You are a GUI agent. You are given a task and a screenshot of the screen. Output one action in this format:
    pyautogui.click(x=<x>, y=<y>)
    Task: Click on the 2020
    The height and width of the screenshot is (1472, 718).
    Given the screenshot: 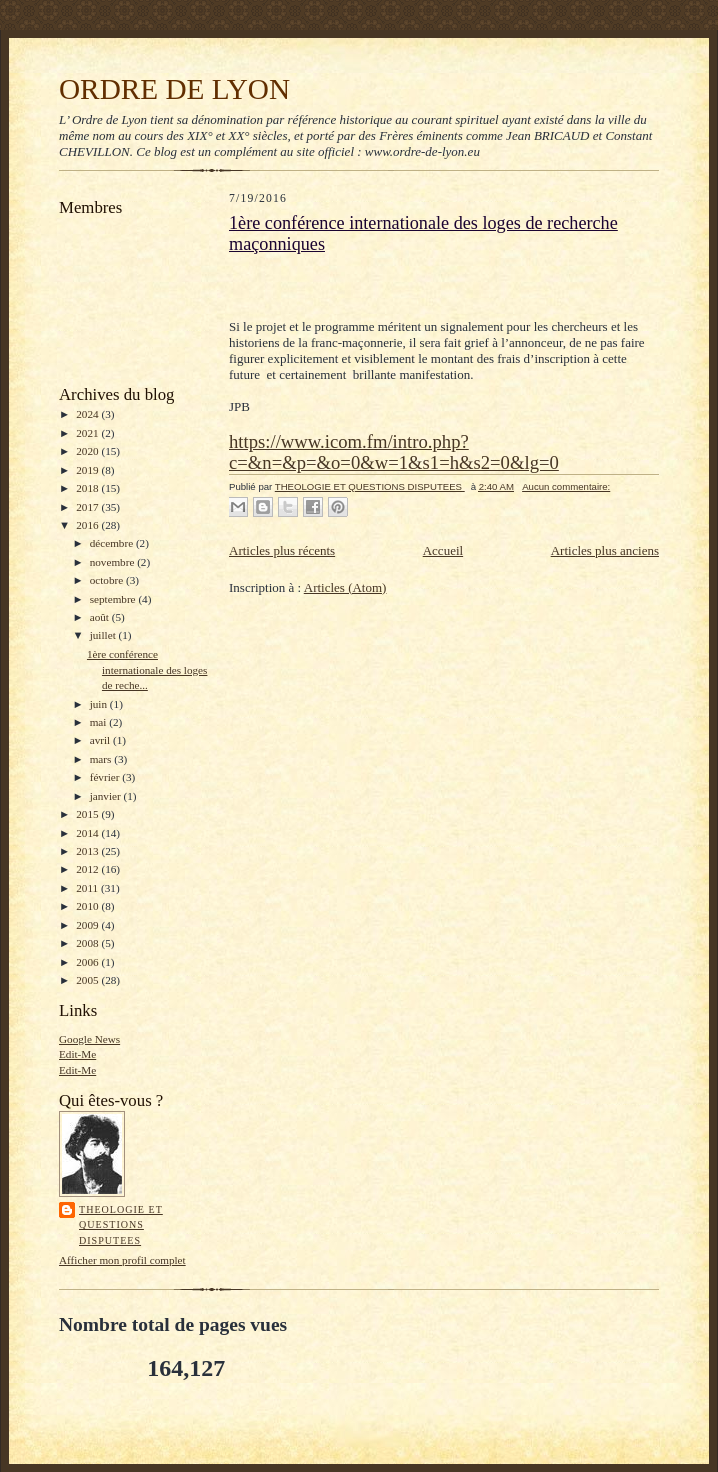 What is the action you would take?
    pyautogui.click(x=88, y=451)
    